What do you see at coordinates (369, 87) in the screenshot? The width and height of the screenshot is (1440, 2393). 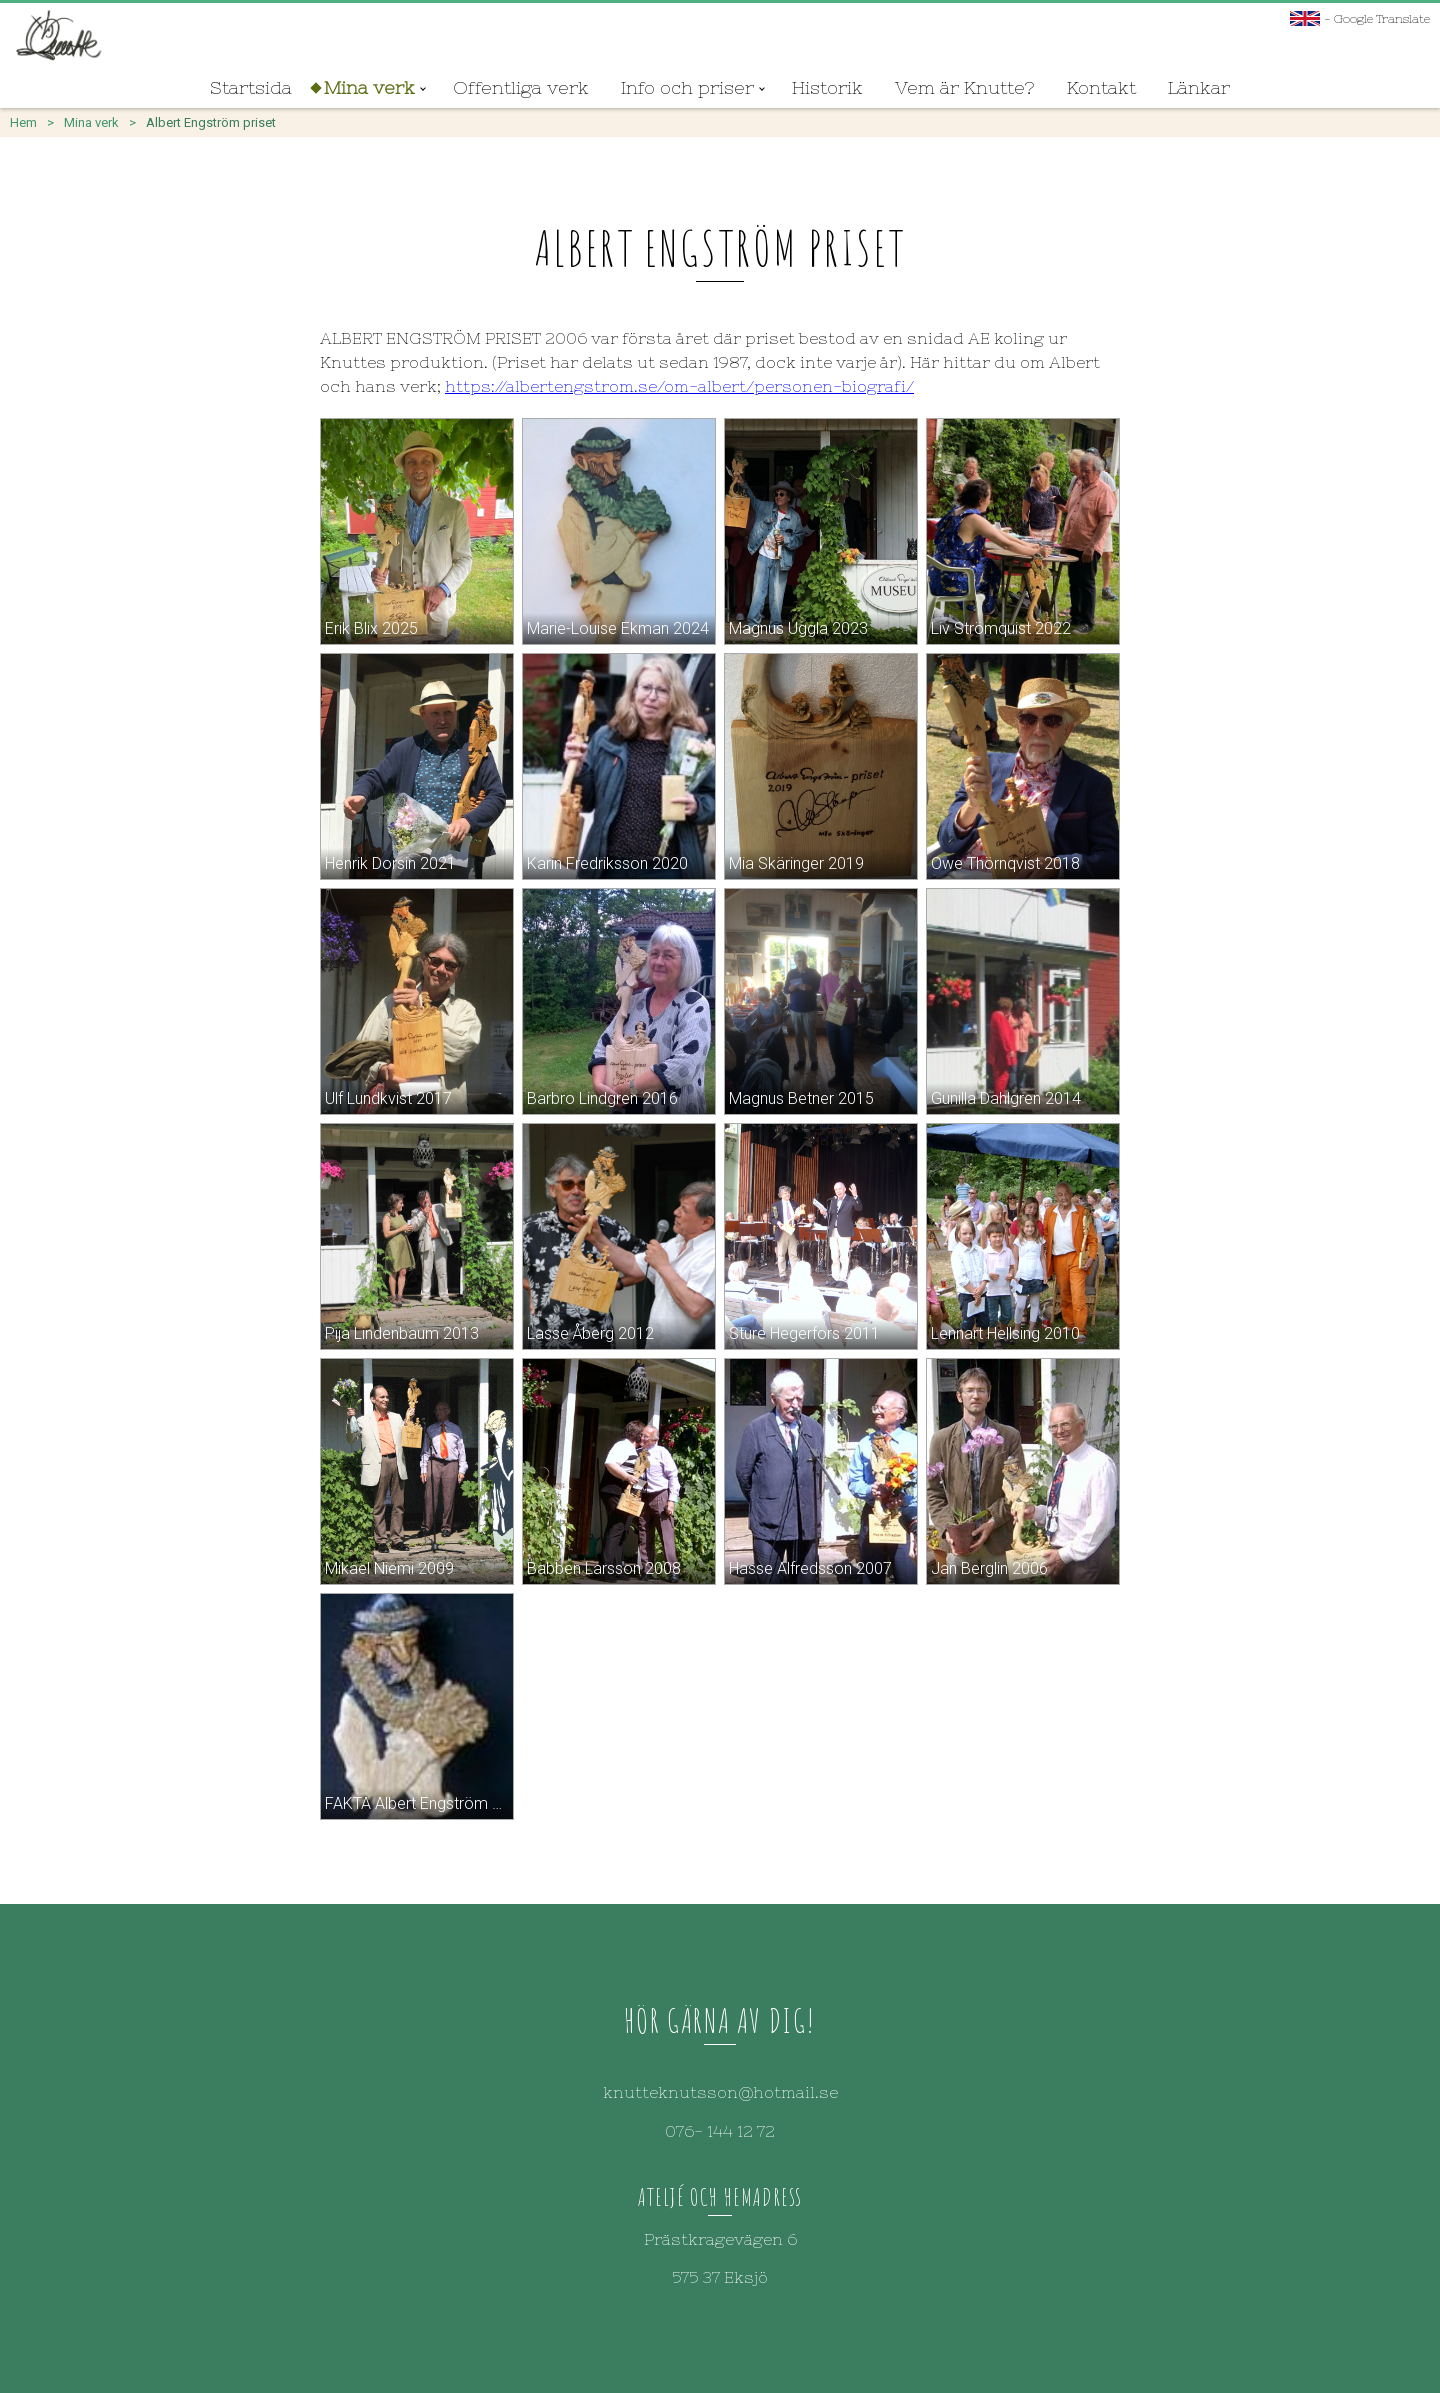 I see `Mina verk` at bounding box center [369, 87].